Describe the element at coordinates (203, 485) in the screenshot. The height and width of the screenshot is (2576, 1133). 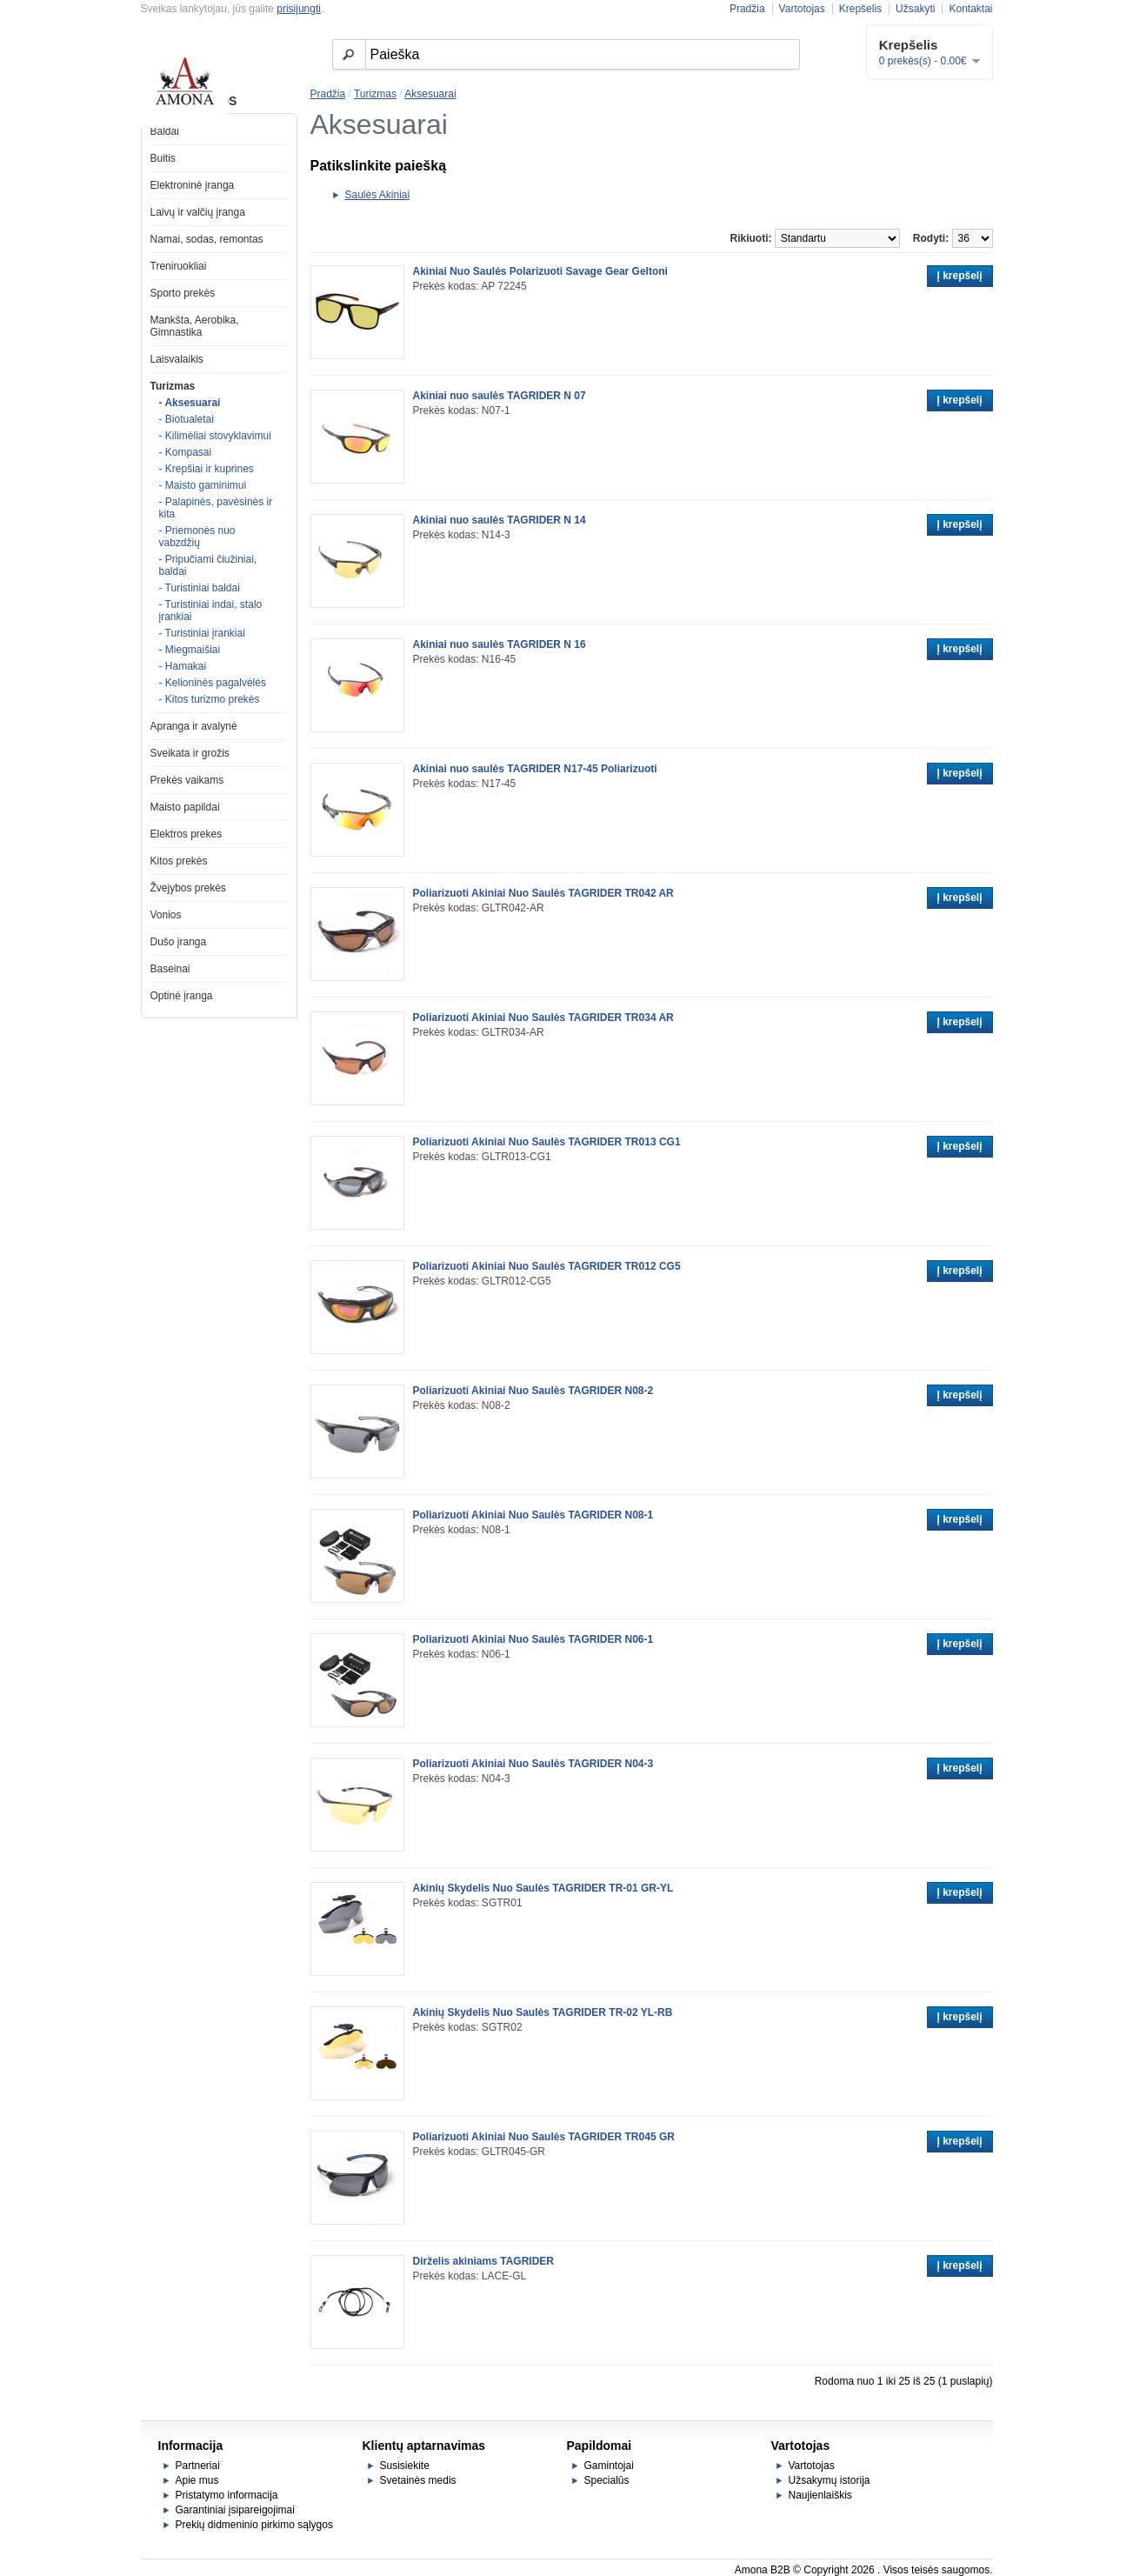
I see `- Maisto gaminimui` at that location.